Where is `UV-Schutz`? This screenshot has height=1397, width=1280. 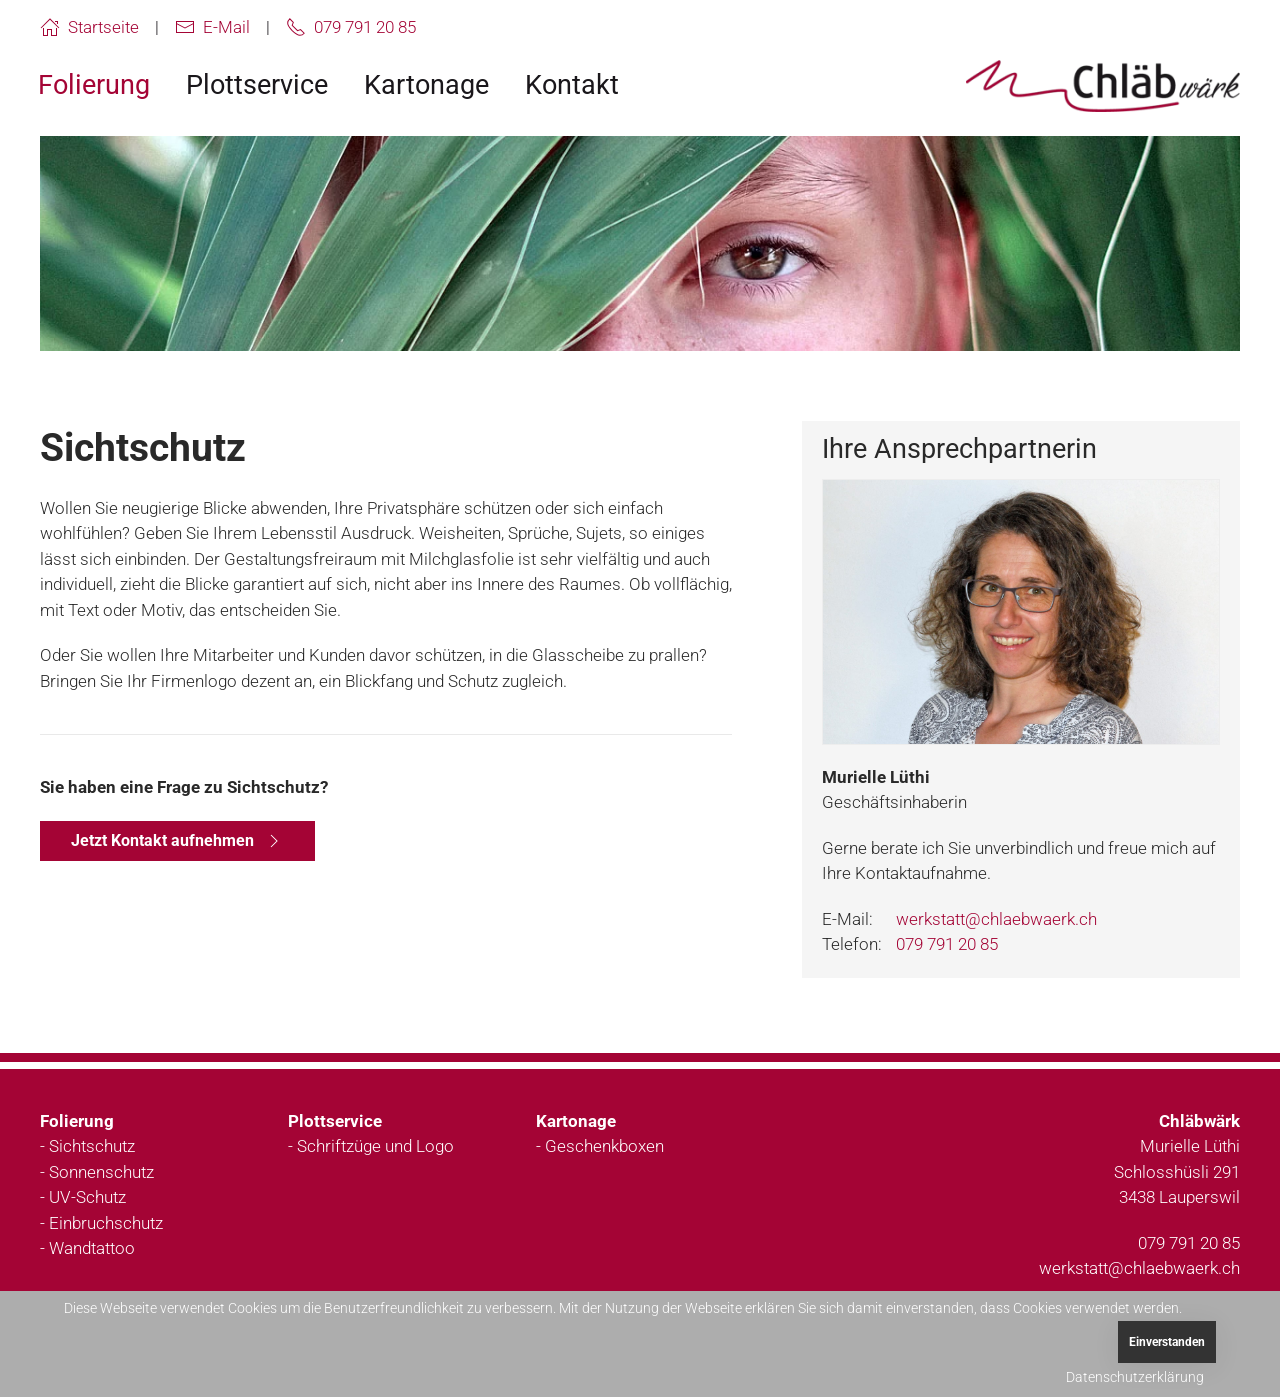 UV-Schutz is located at coordinates (87, 1197).